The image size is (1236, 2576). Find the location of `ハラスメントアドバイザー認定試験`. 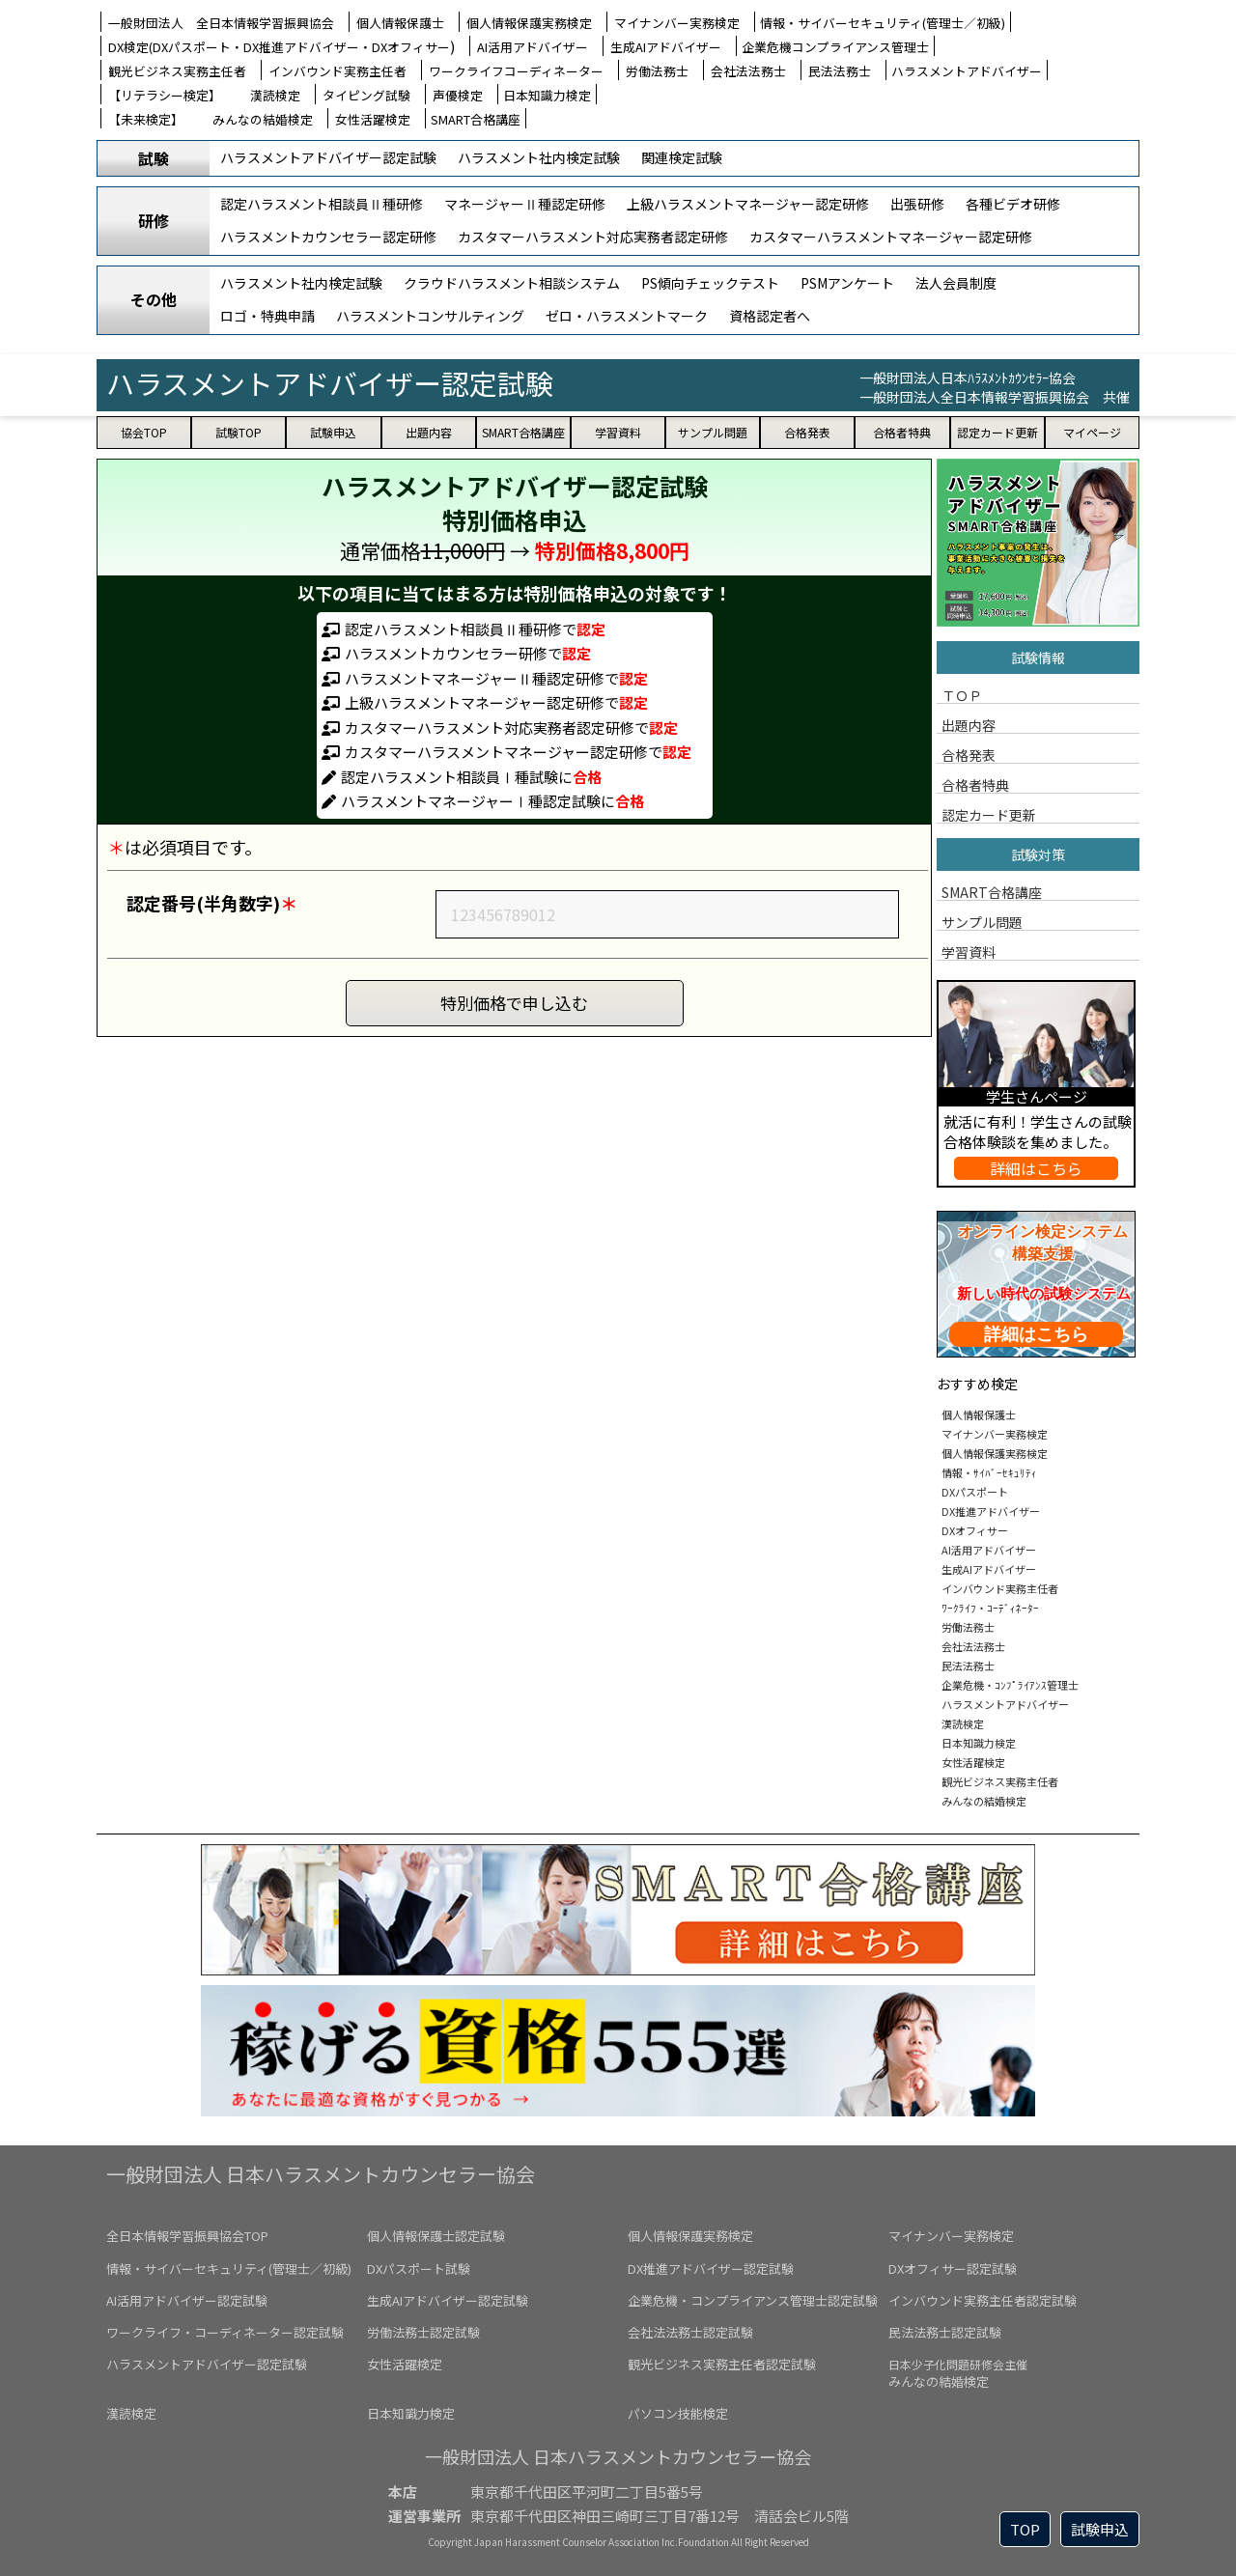

ハラスメントアドバイザー認定試験 is located at coordinates (328, 157).